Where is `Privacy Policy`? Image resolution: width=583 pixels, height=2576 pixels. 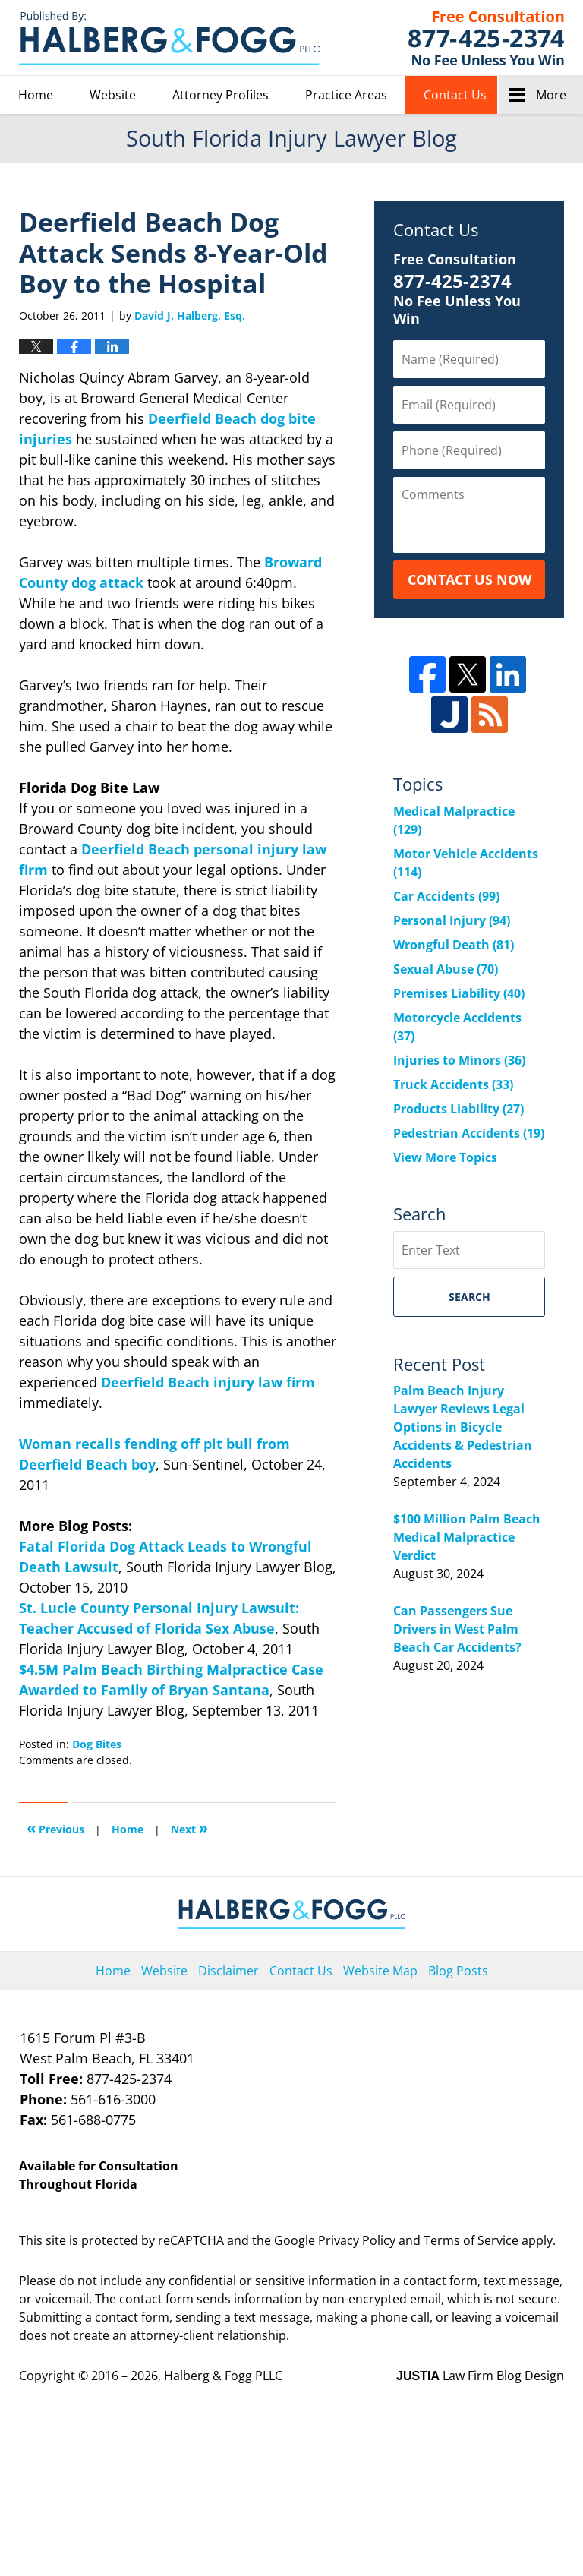
Privacy Policy is located at coordinates (356, 2240).